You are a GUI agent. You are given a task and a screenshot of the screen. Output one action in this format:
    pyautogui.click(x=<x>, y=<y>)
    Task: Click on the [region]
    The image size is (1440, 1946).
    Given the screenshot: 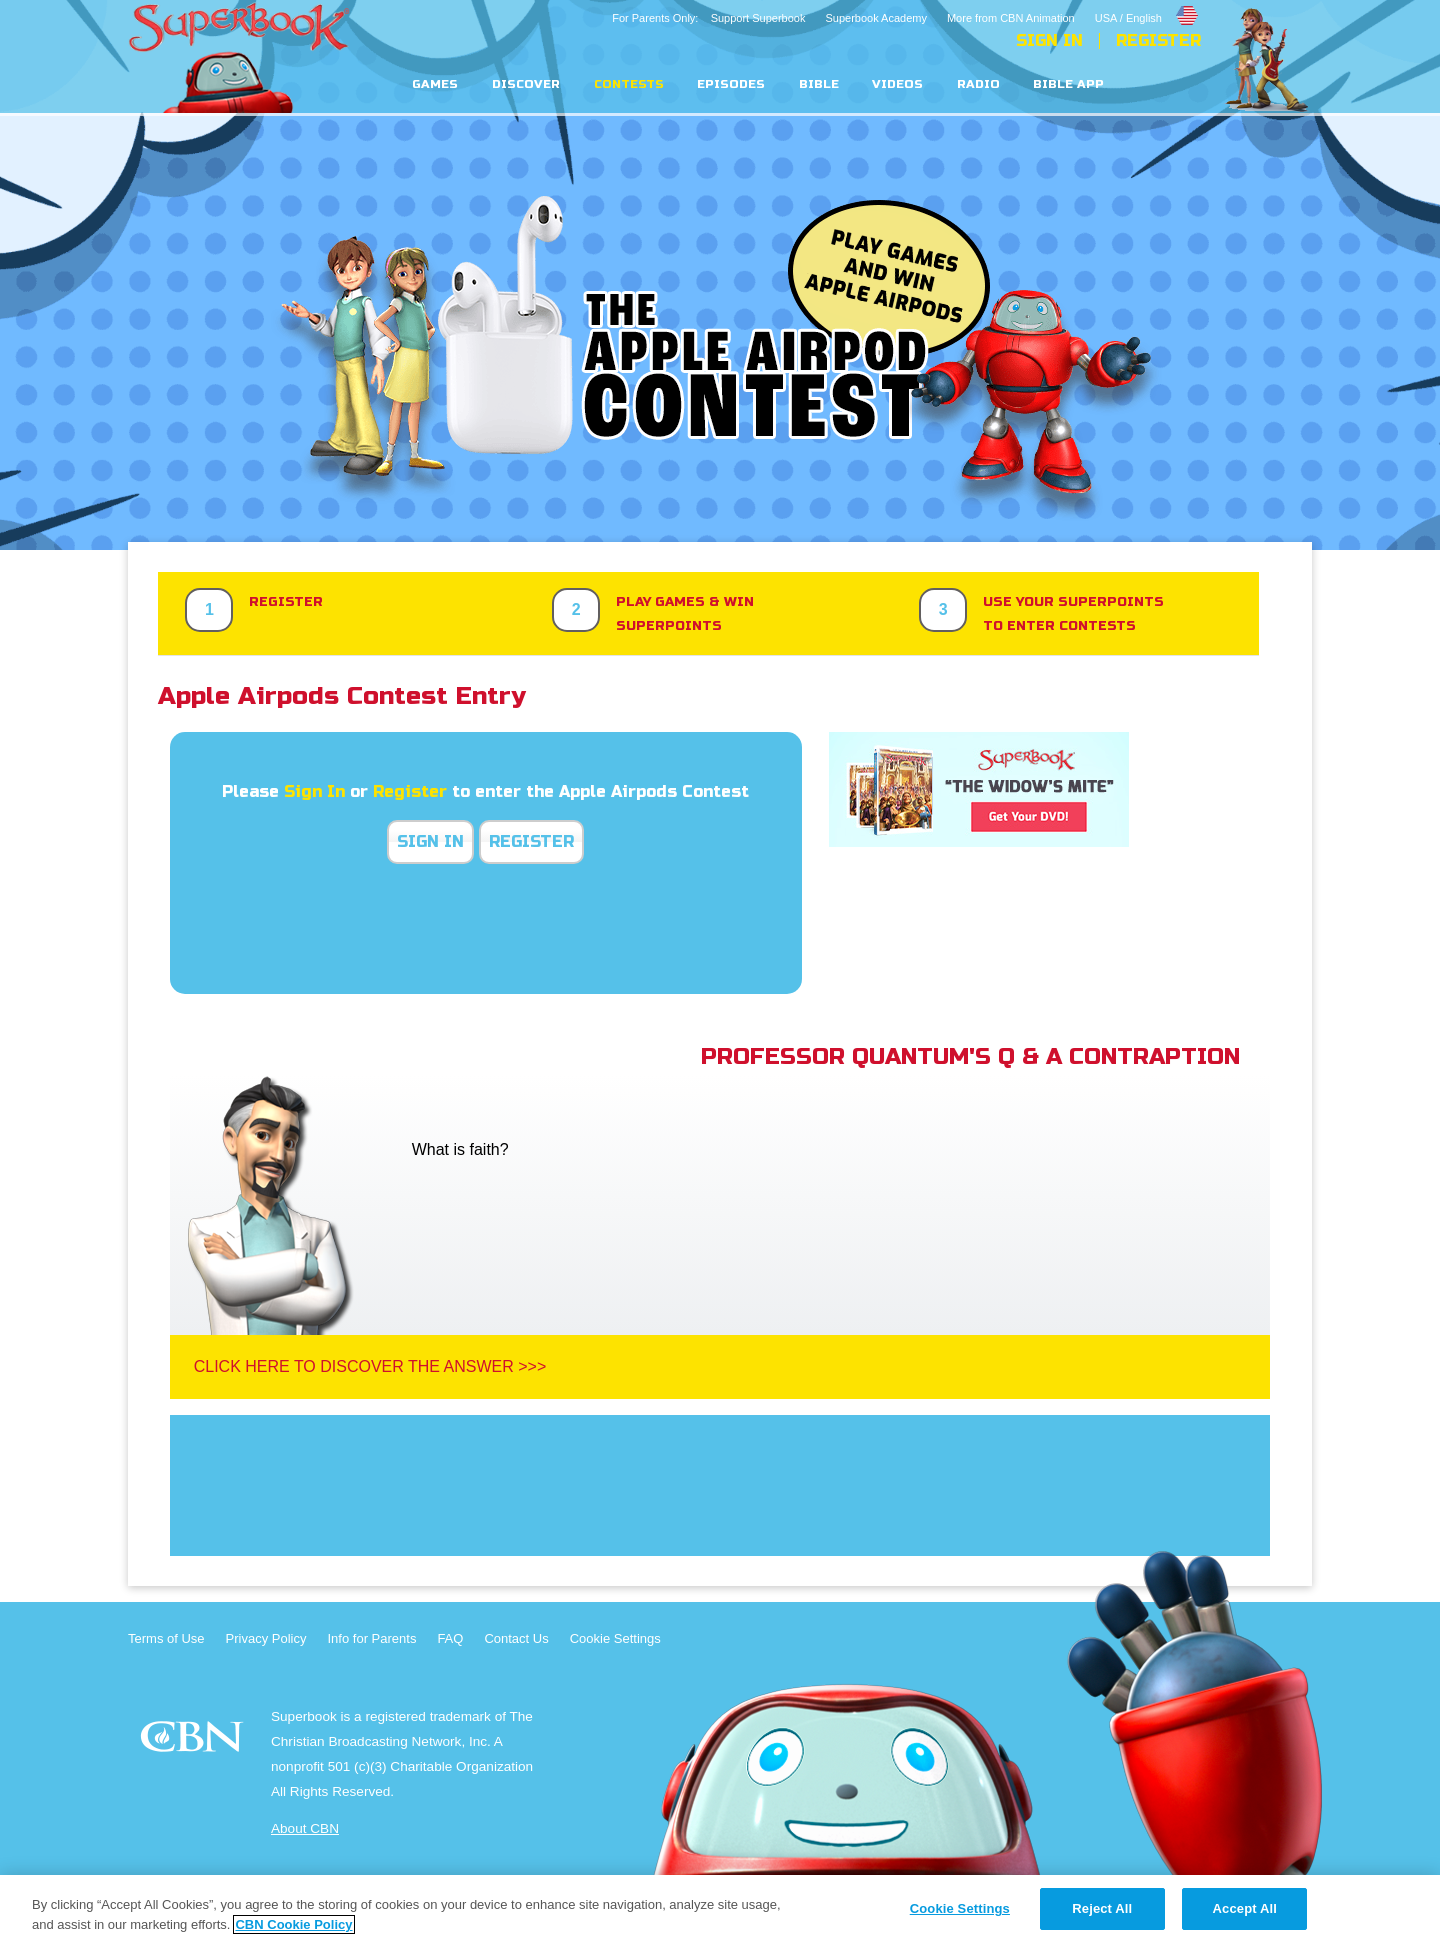 What is the action you would take?
    pyautogui.click(x=720, y=1910)
    